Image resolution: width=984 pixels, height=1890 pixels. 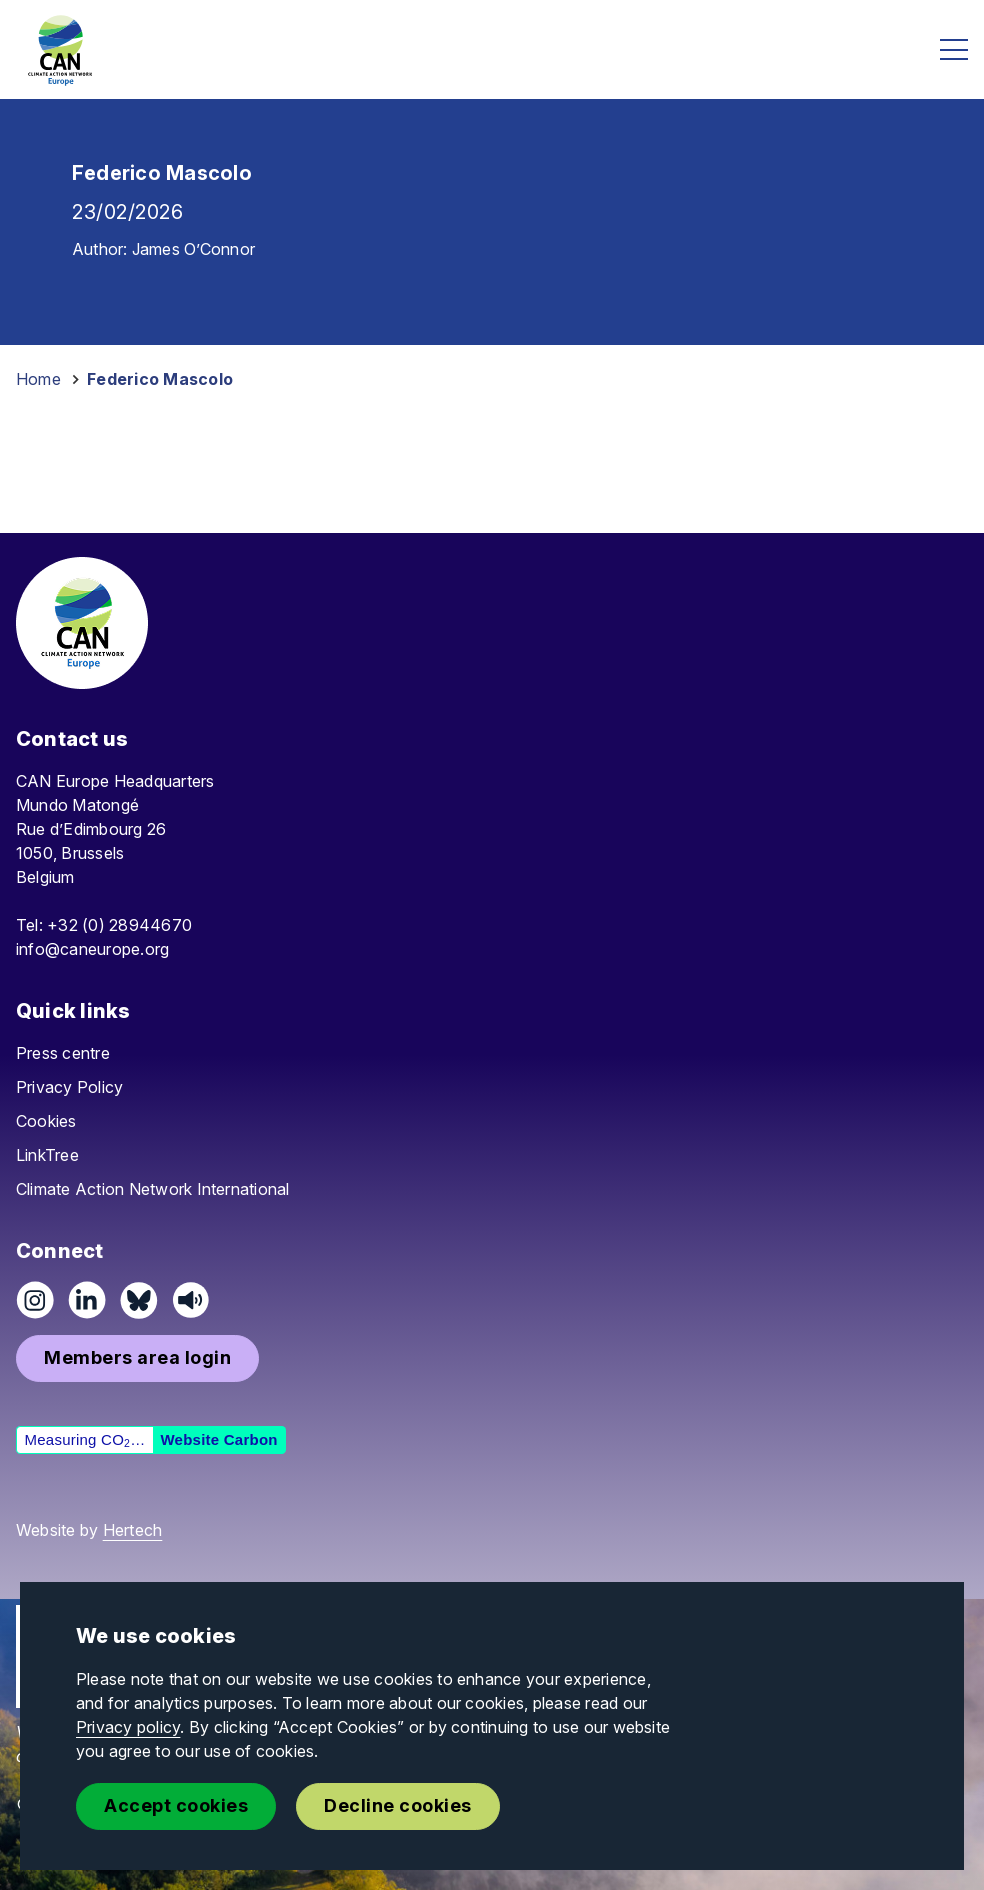 I want to click on [Connect on LinkedIn], so click(x=87, y=1300).